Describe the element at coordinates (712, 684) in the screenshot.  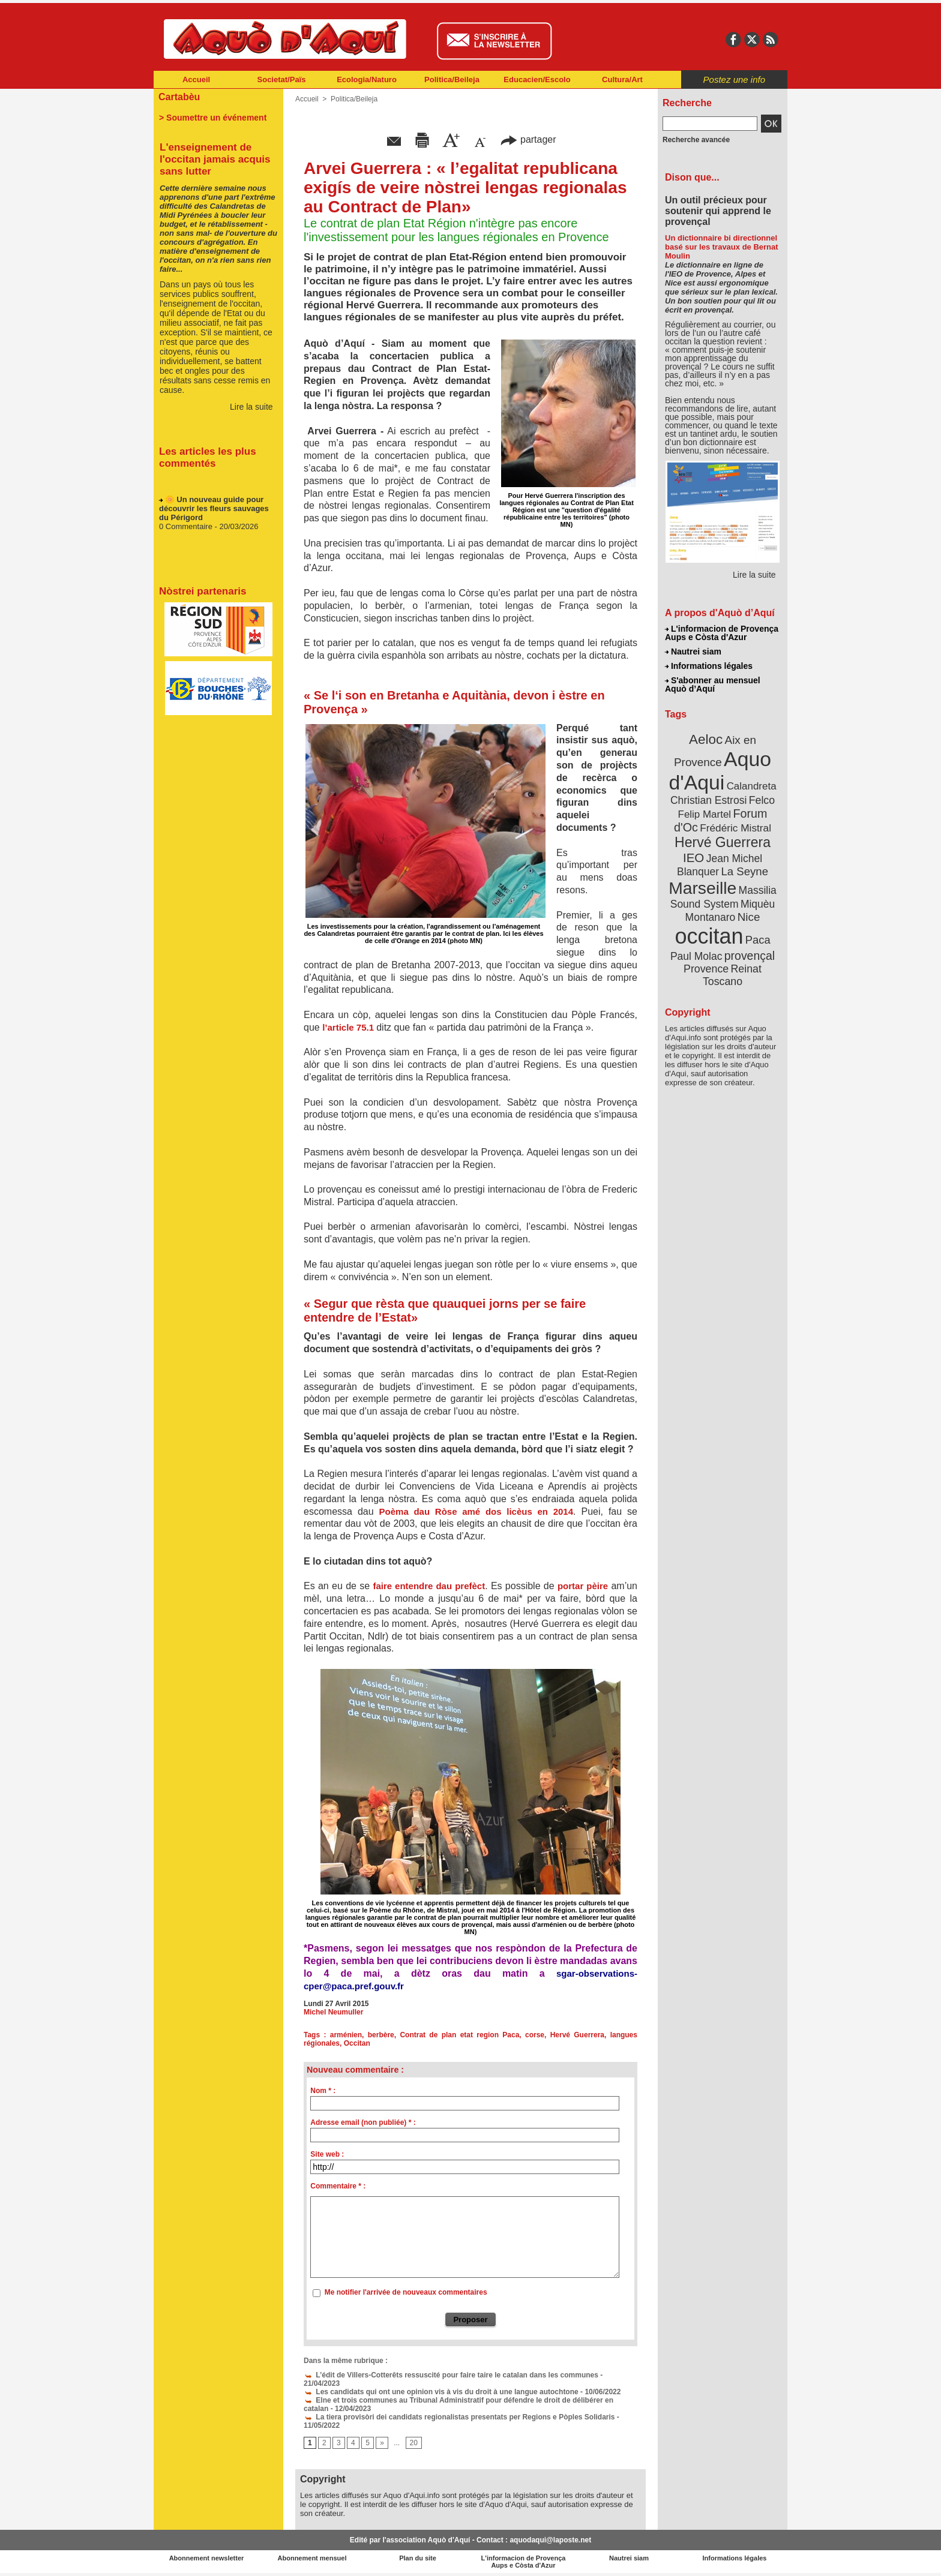
I see `S'abonner au mensuel Aquò d’Aquí` at that location.